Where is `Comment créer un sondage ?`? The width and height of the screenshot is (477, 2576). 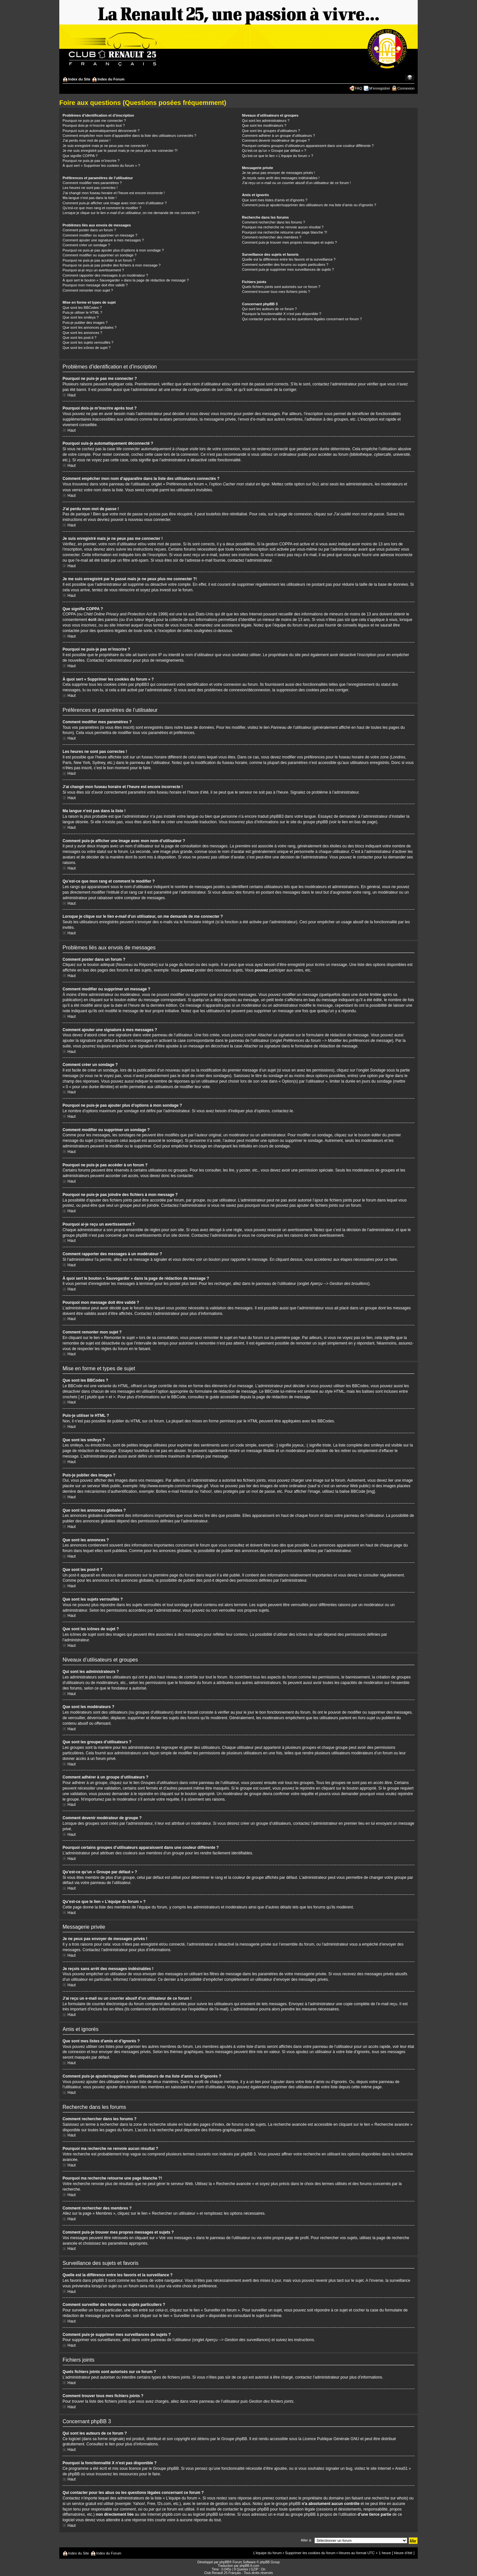
Comment créer un sondage ? is located at coordinates (86, 245).